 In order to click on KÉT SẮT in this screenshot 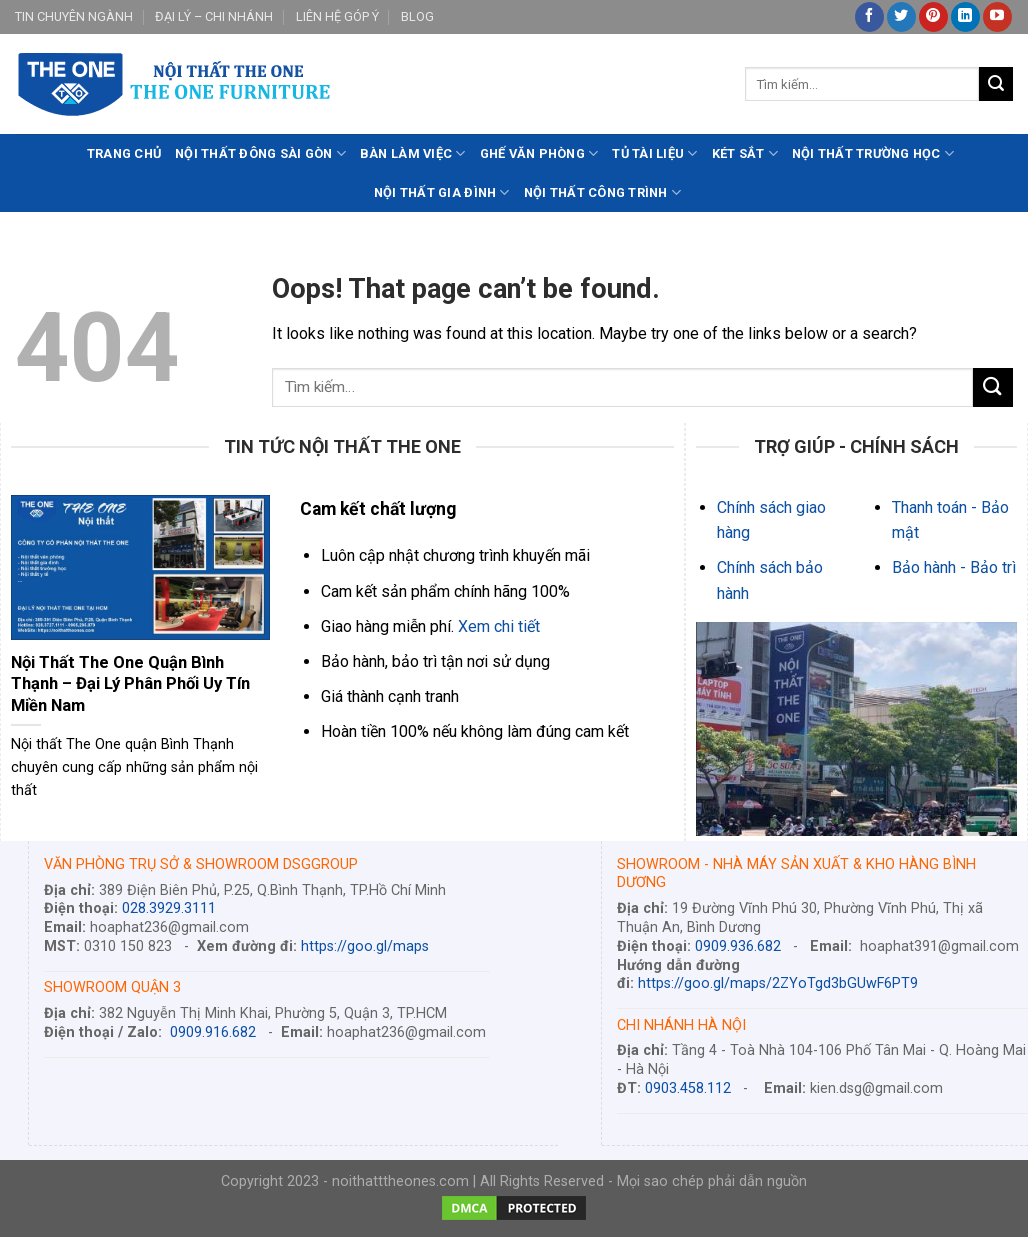, I will do `click(745, 153)`.